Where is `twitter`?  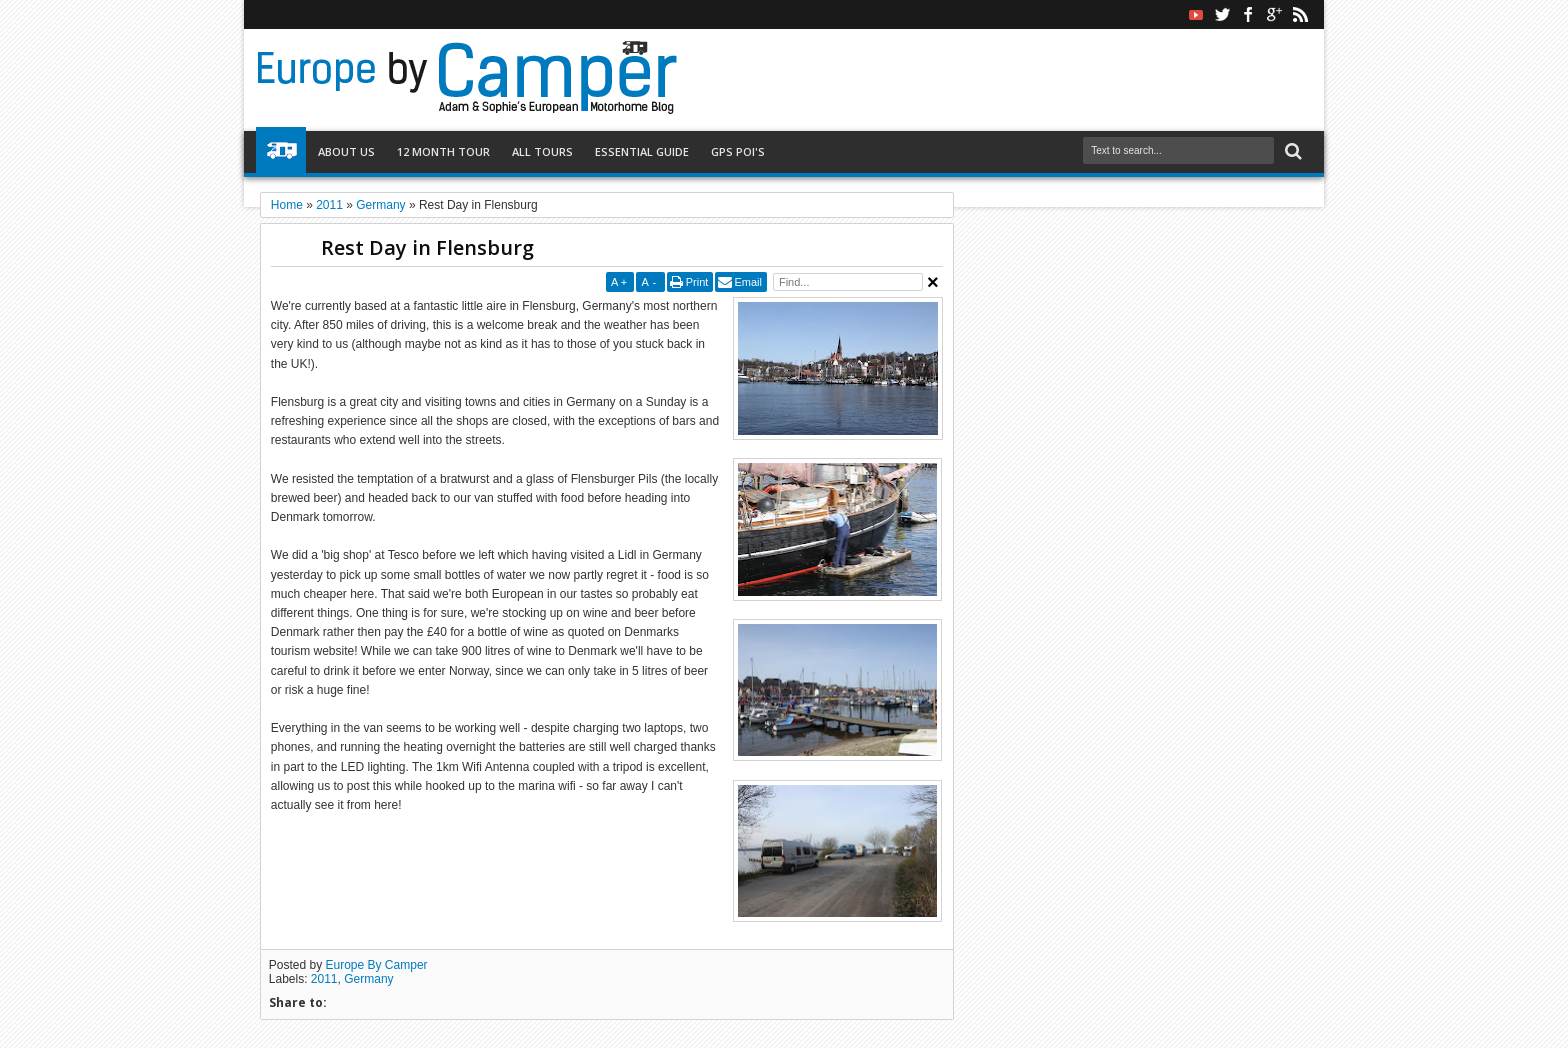 twitter is located at coordinates (1222, 14).